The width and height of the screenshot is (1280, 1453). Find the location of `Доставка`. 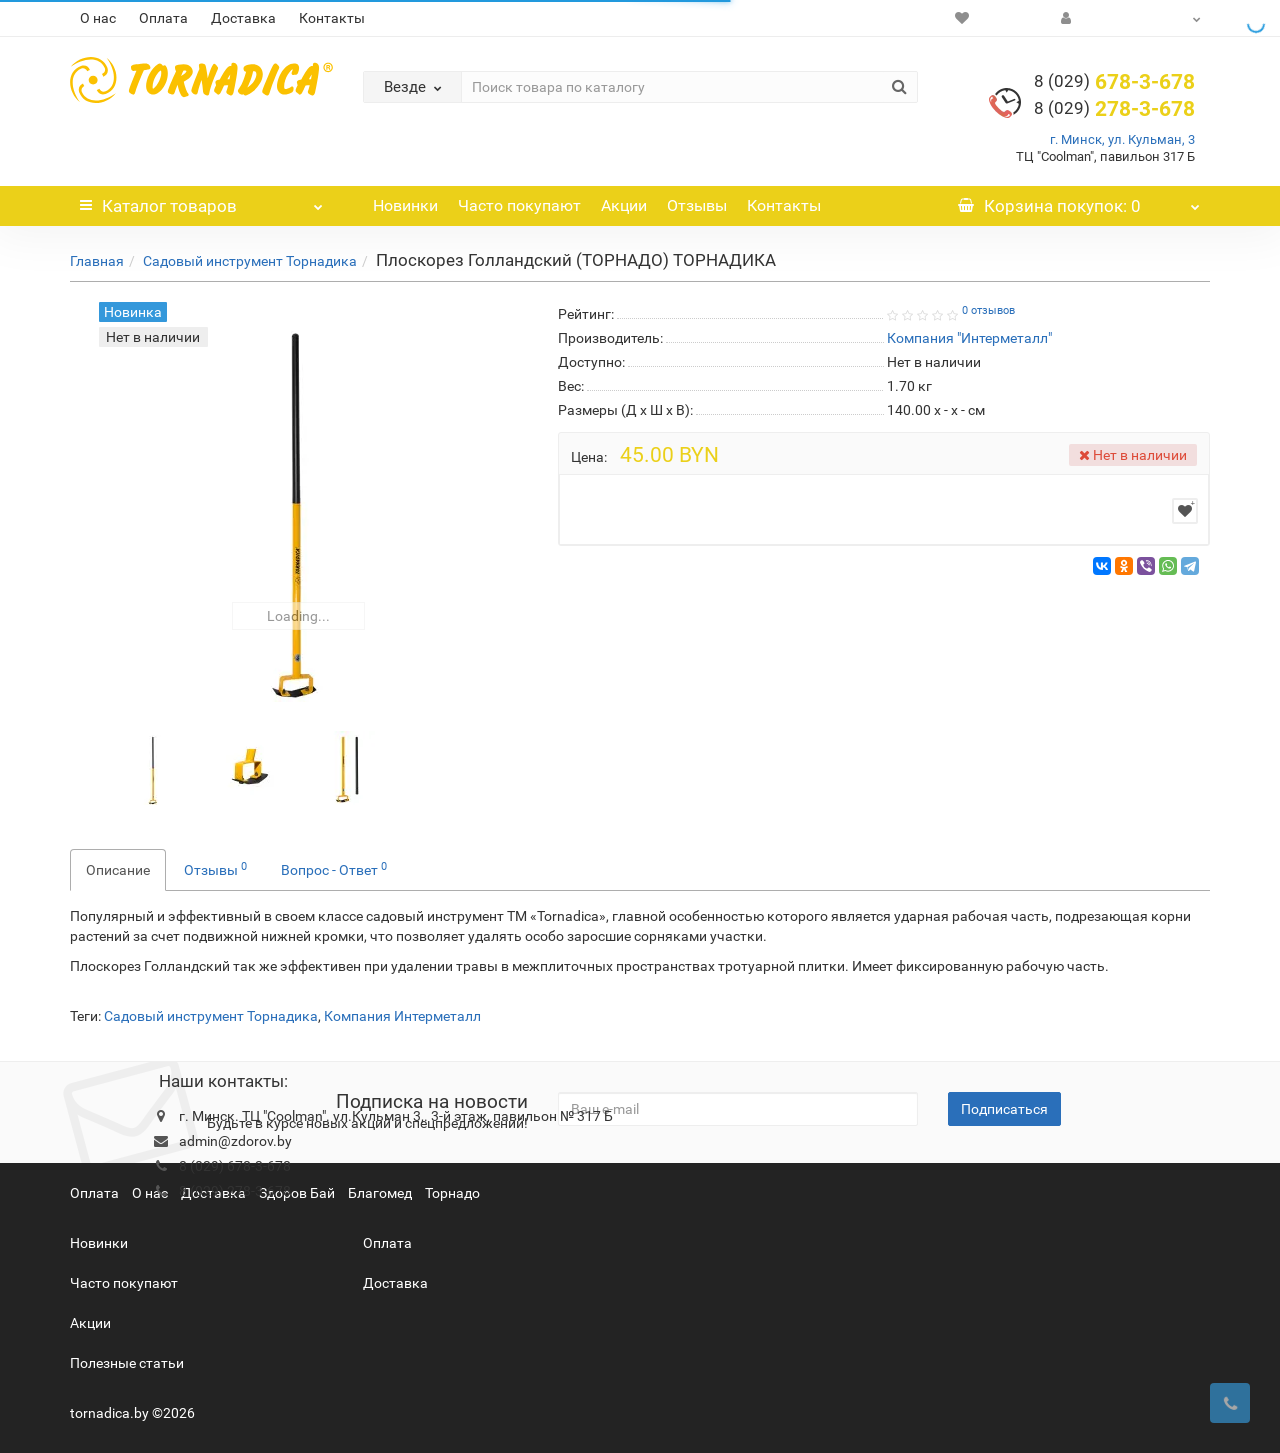

Доставка is located at coordinates (243, 18).